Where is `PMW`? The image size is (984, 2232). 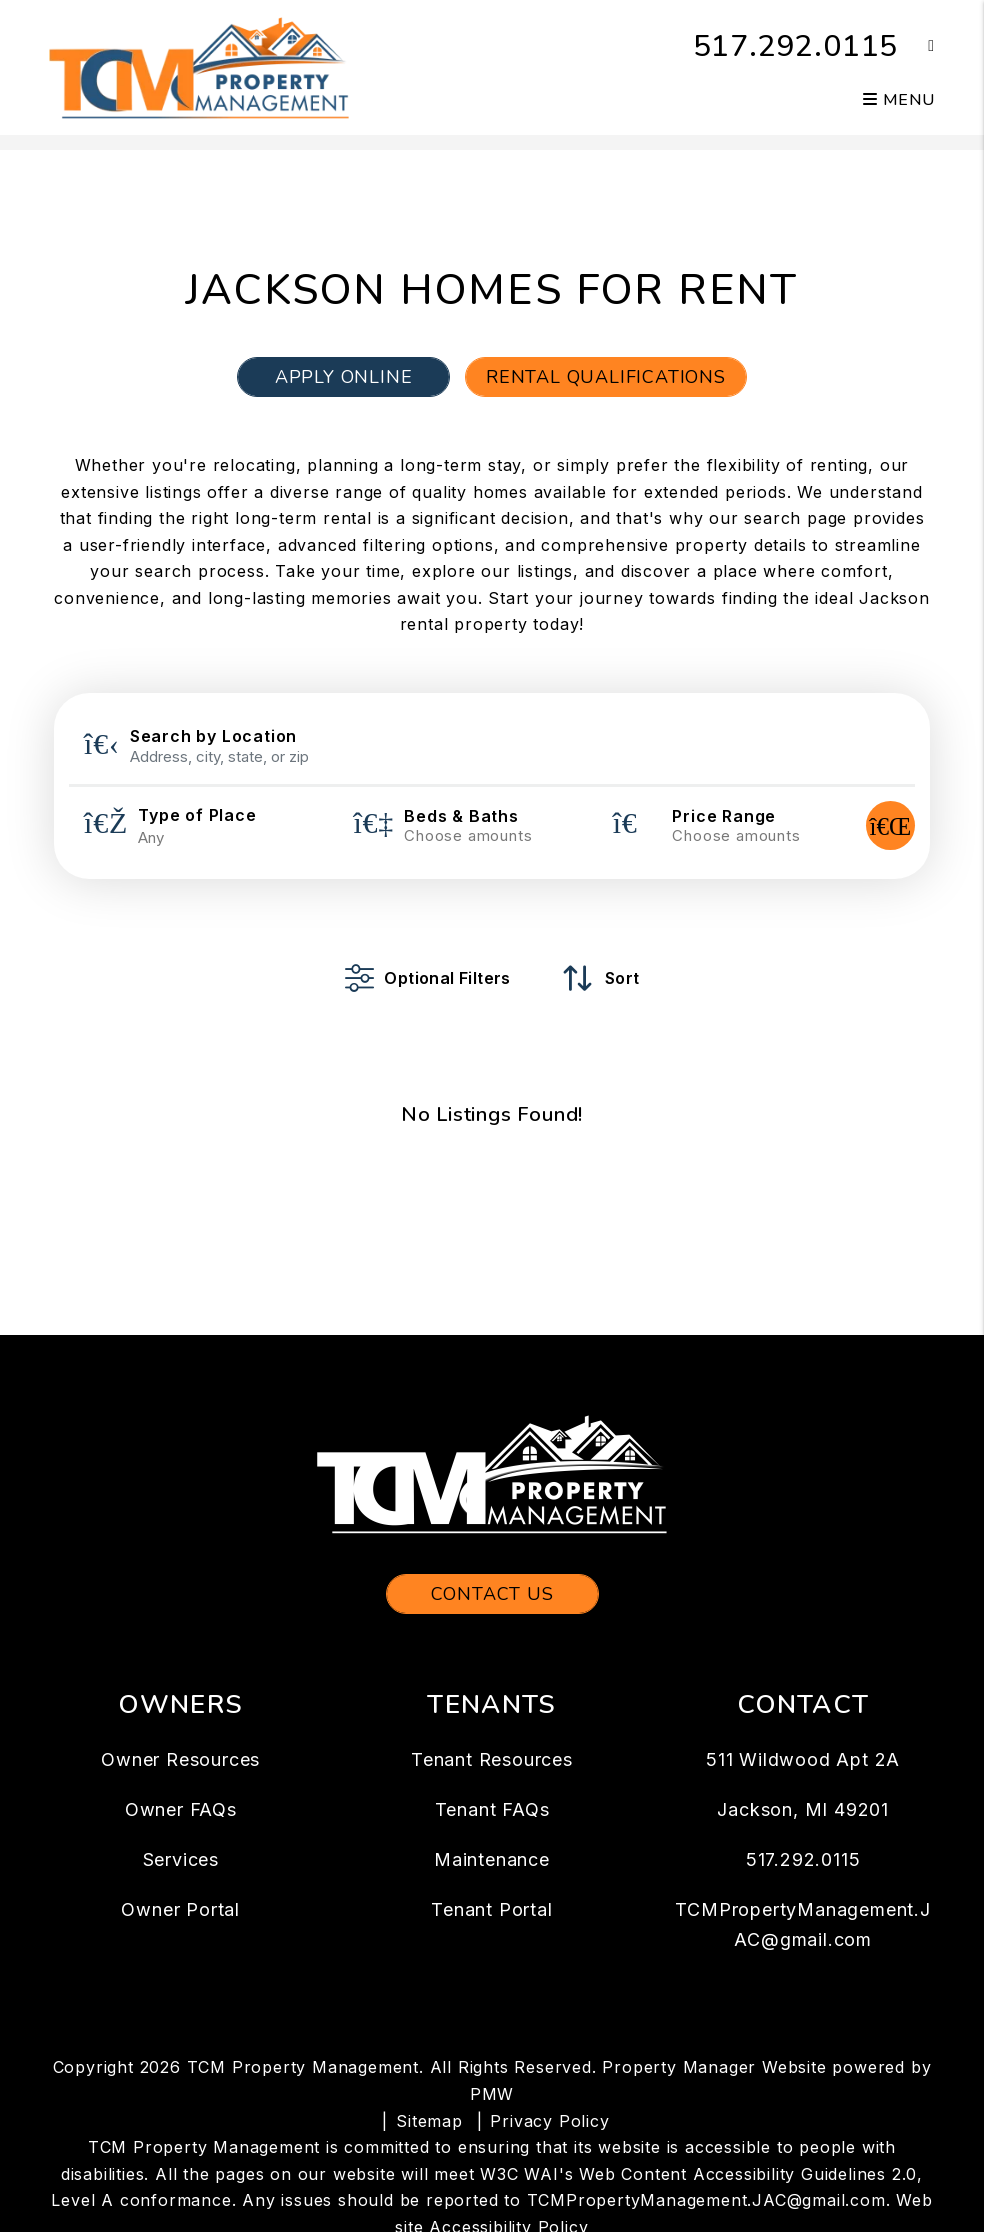 PMW is located at coordinates (492, 2094).